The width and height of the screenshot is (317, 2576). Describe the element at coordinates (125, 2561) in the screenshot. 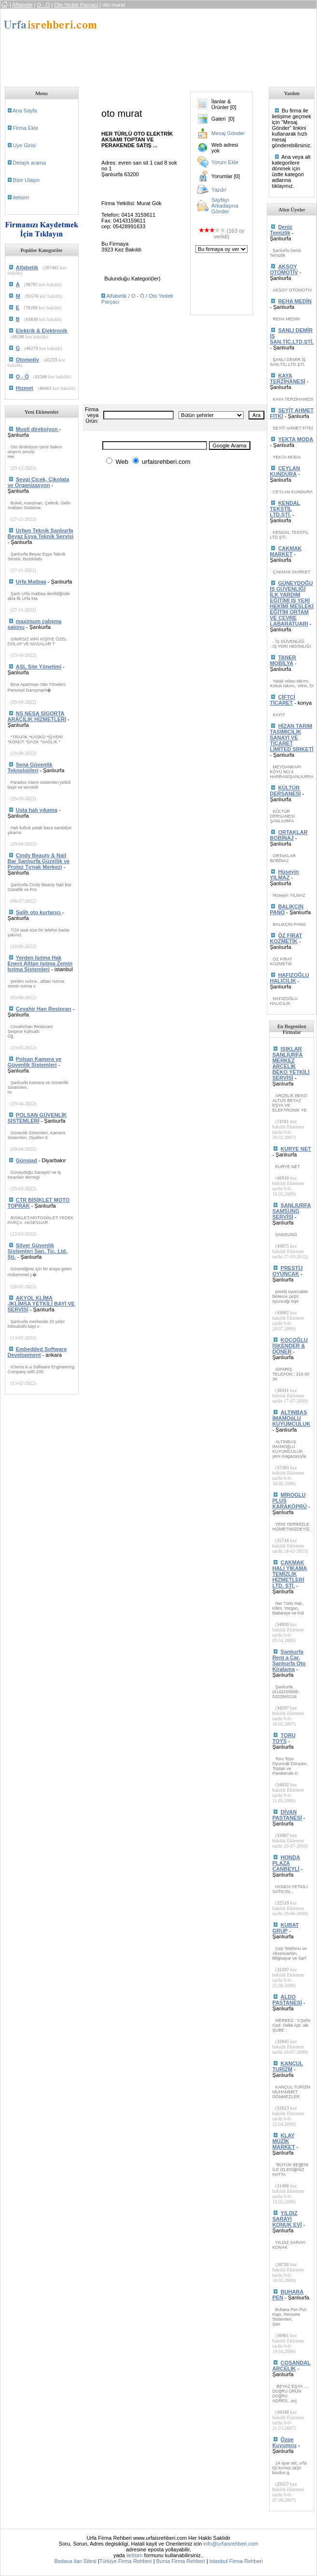

I see `Türkiye Firma Rehberi` at that location.